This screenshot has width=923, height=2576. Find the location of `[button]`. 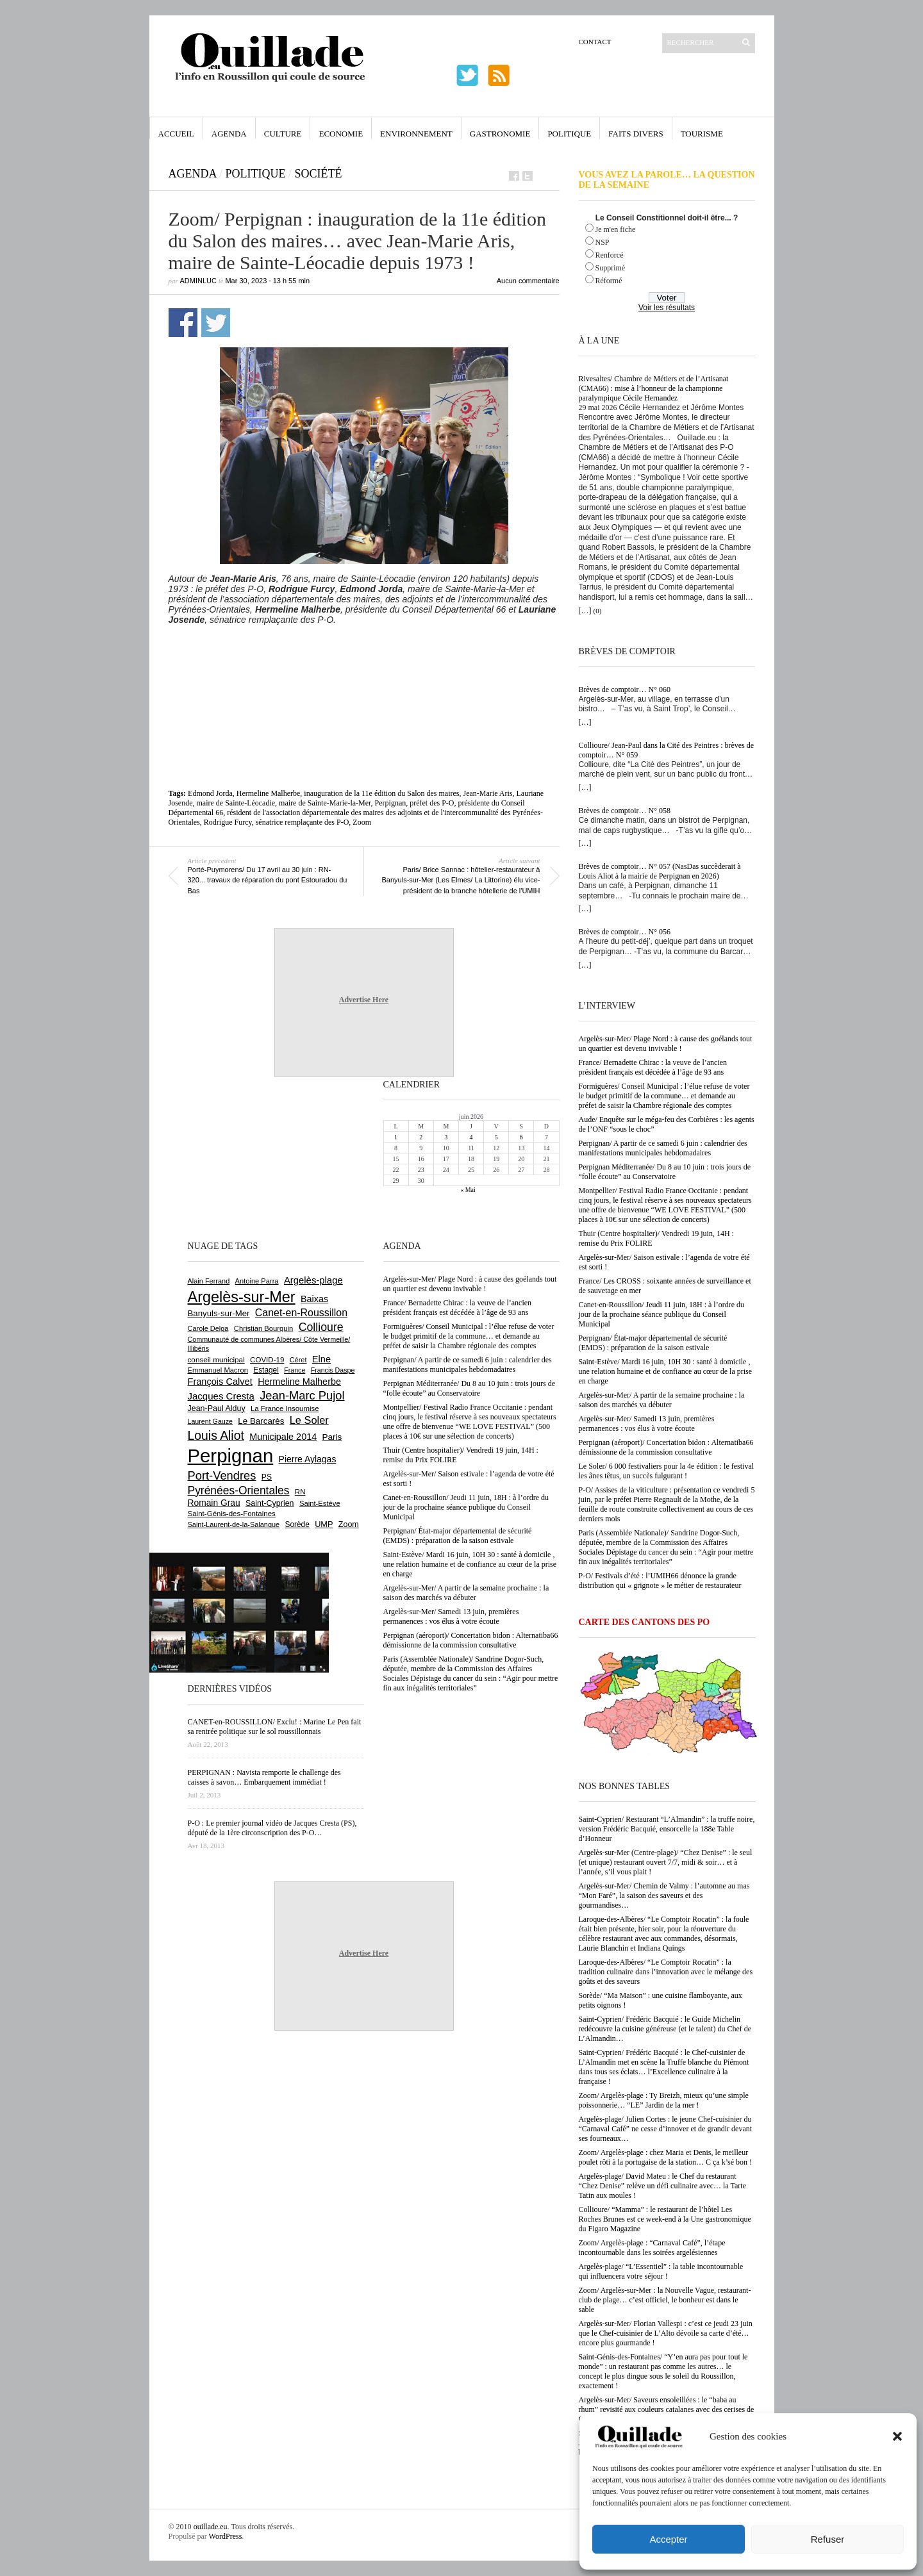

[button] is located at coordinates (897, 2436).